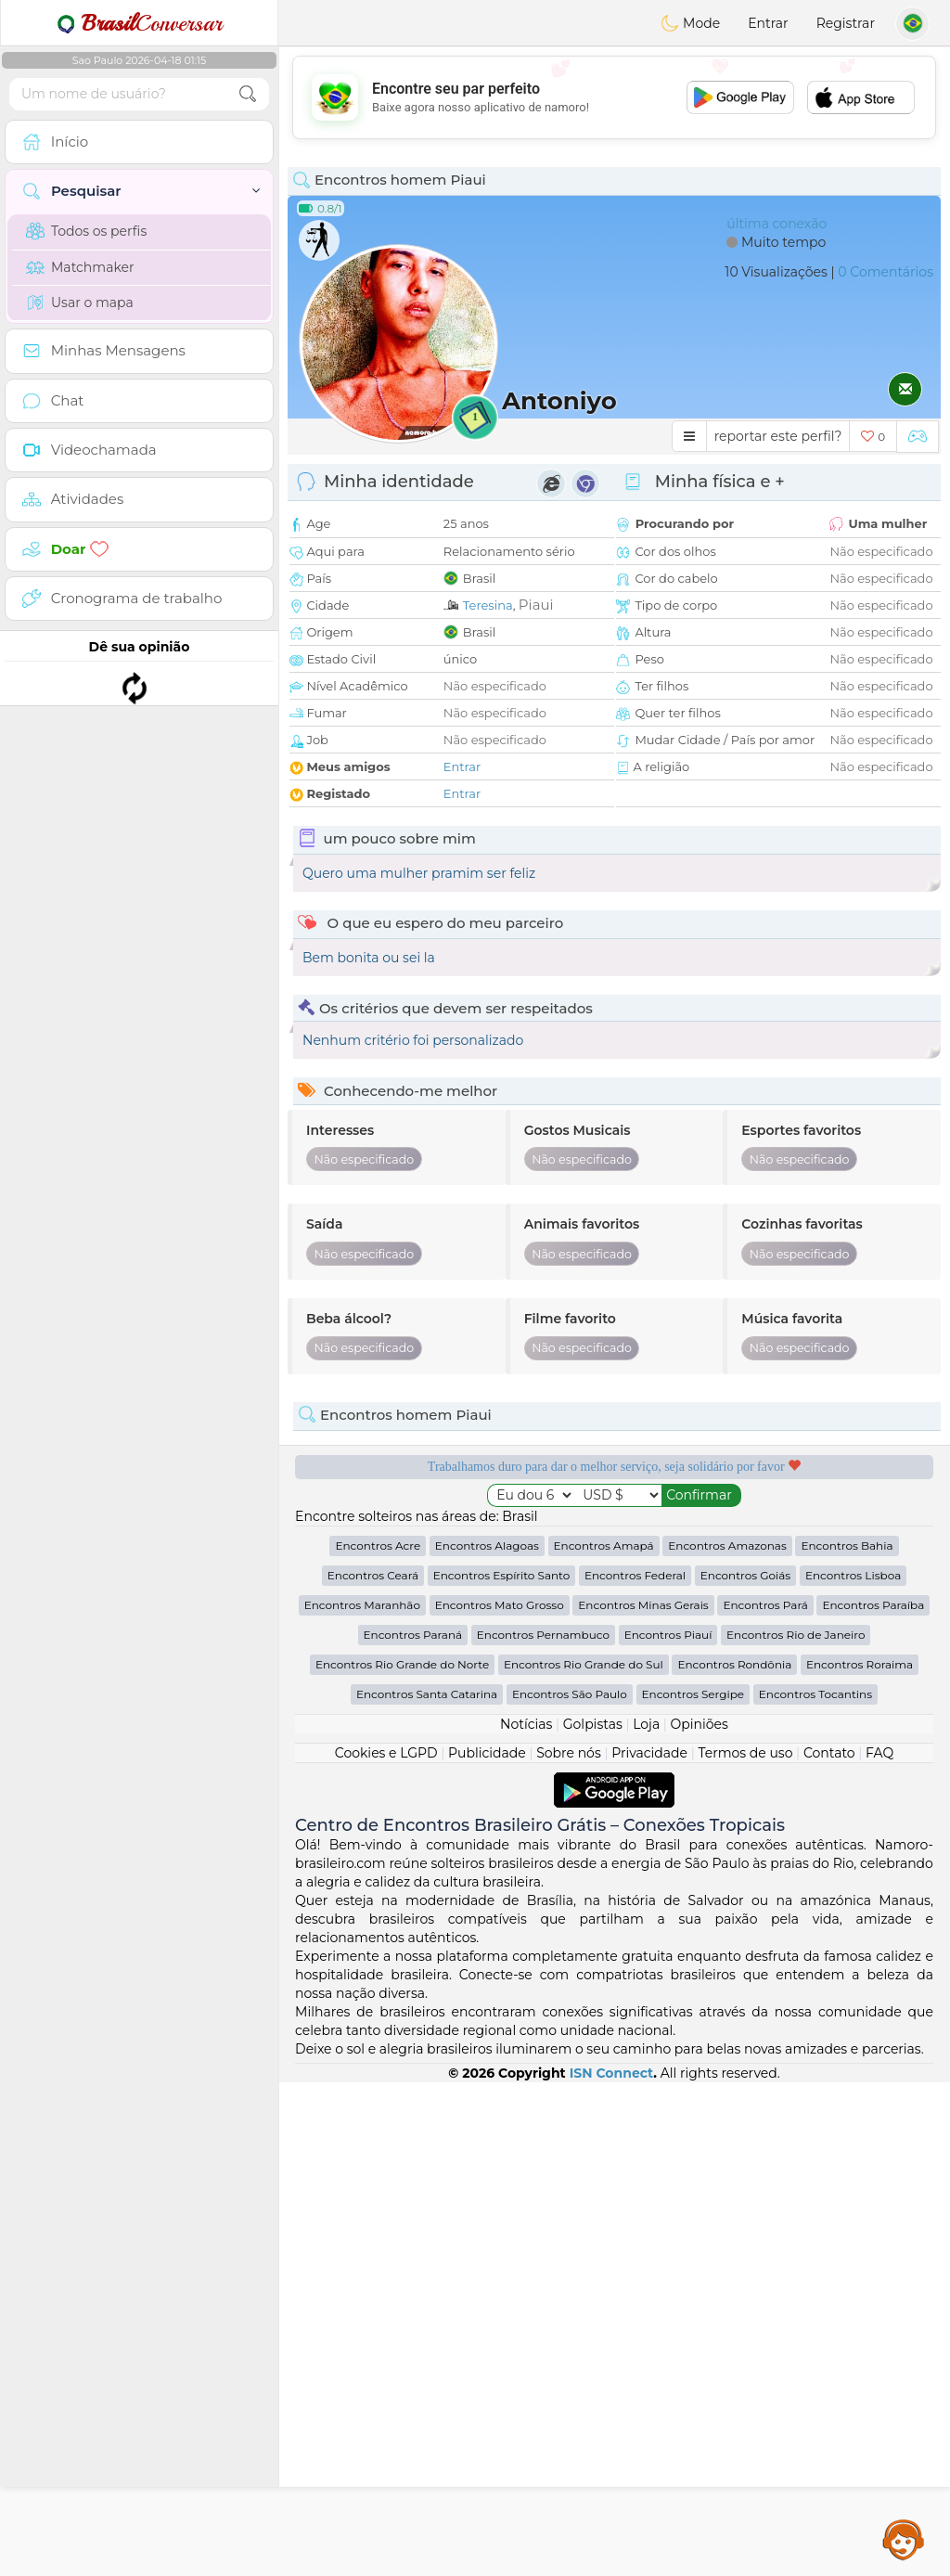 The image size is (950, 2576). I want to click on Sobre nós, so click(568, 2246).